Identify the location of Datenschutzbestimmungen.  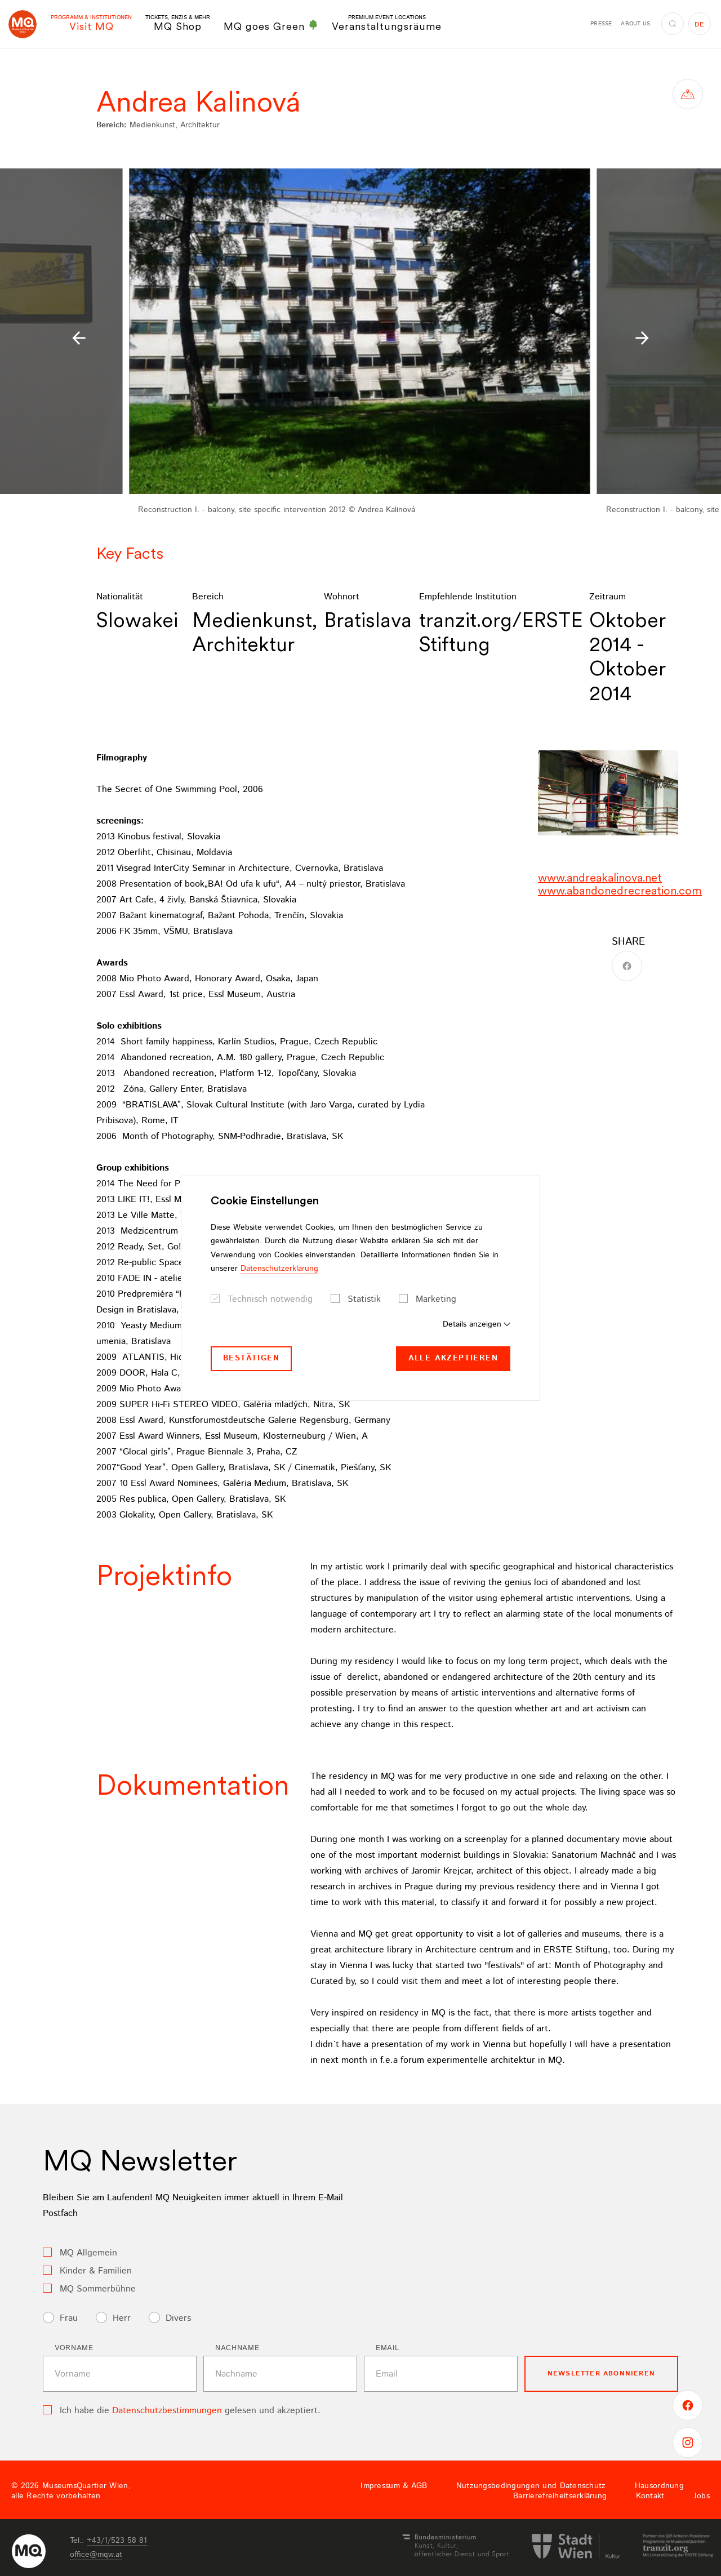
(167, 2410).